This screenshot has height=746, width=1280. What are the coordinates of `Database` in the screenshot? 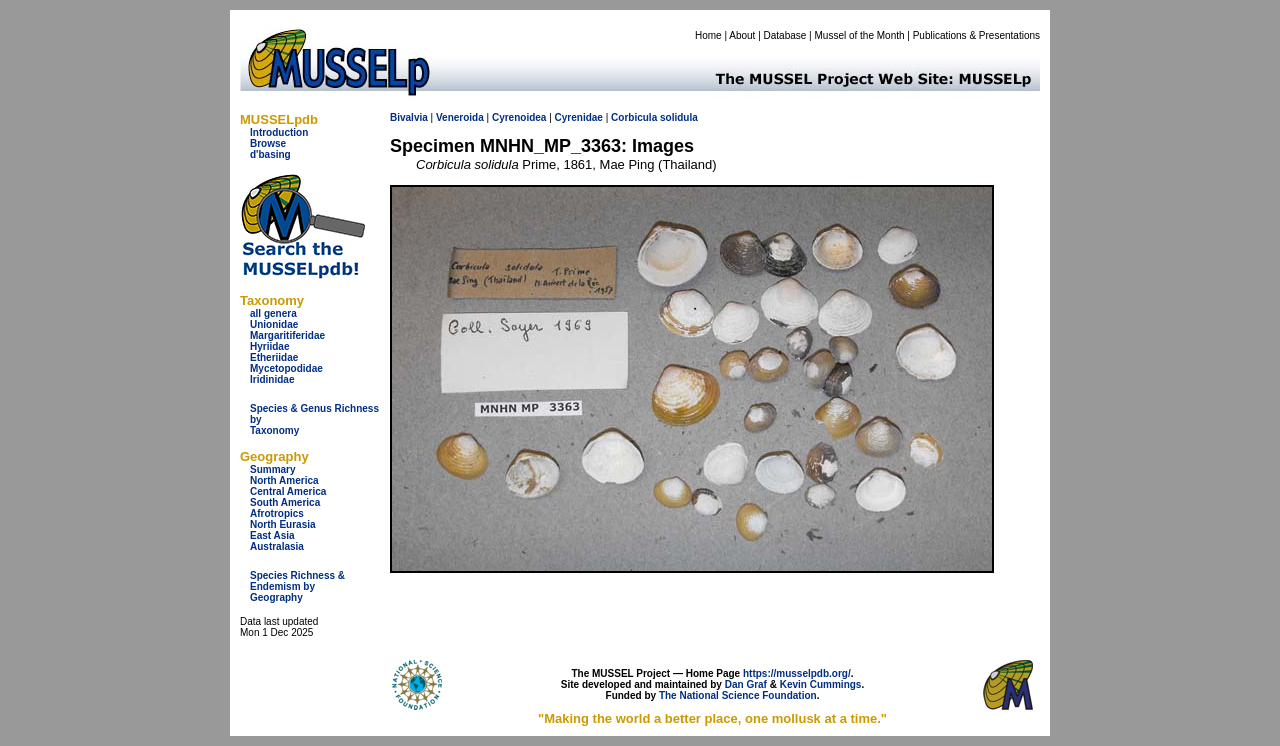 It's located at (785, 35).